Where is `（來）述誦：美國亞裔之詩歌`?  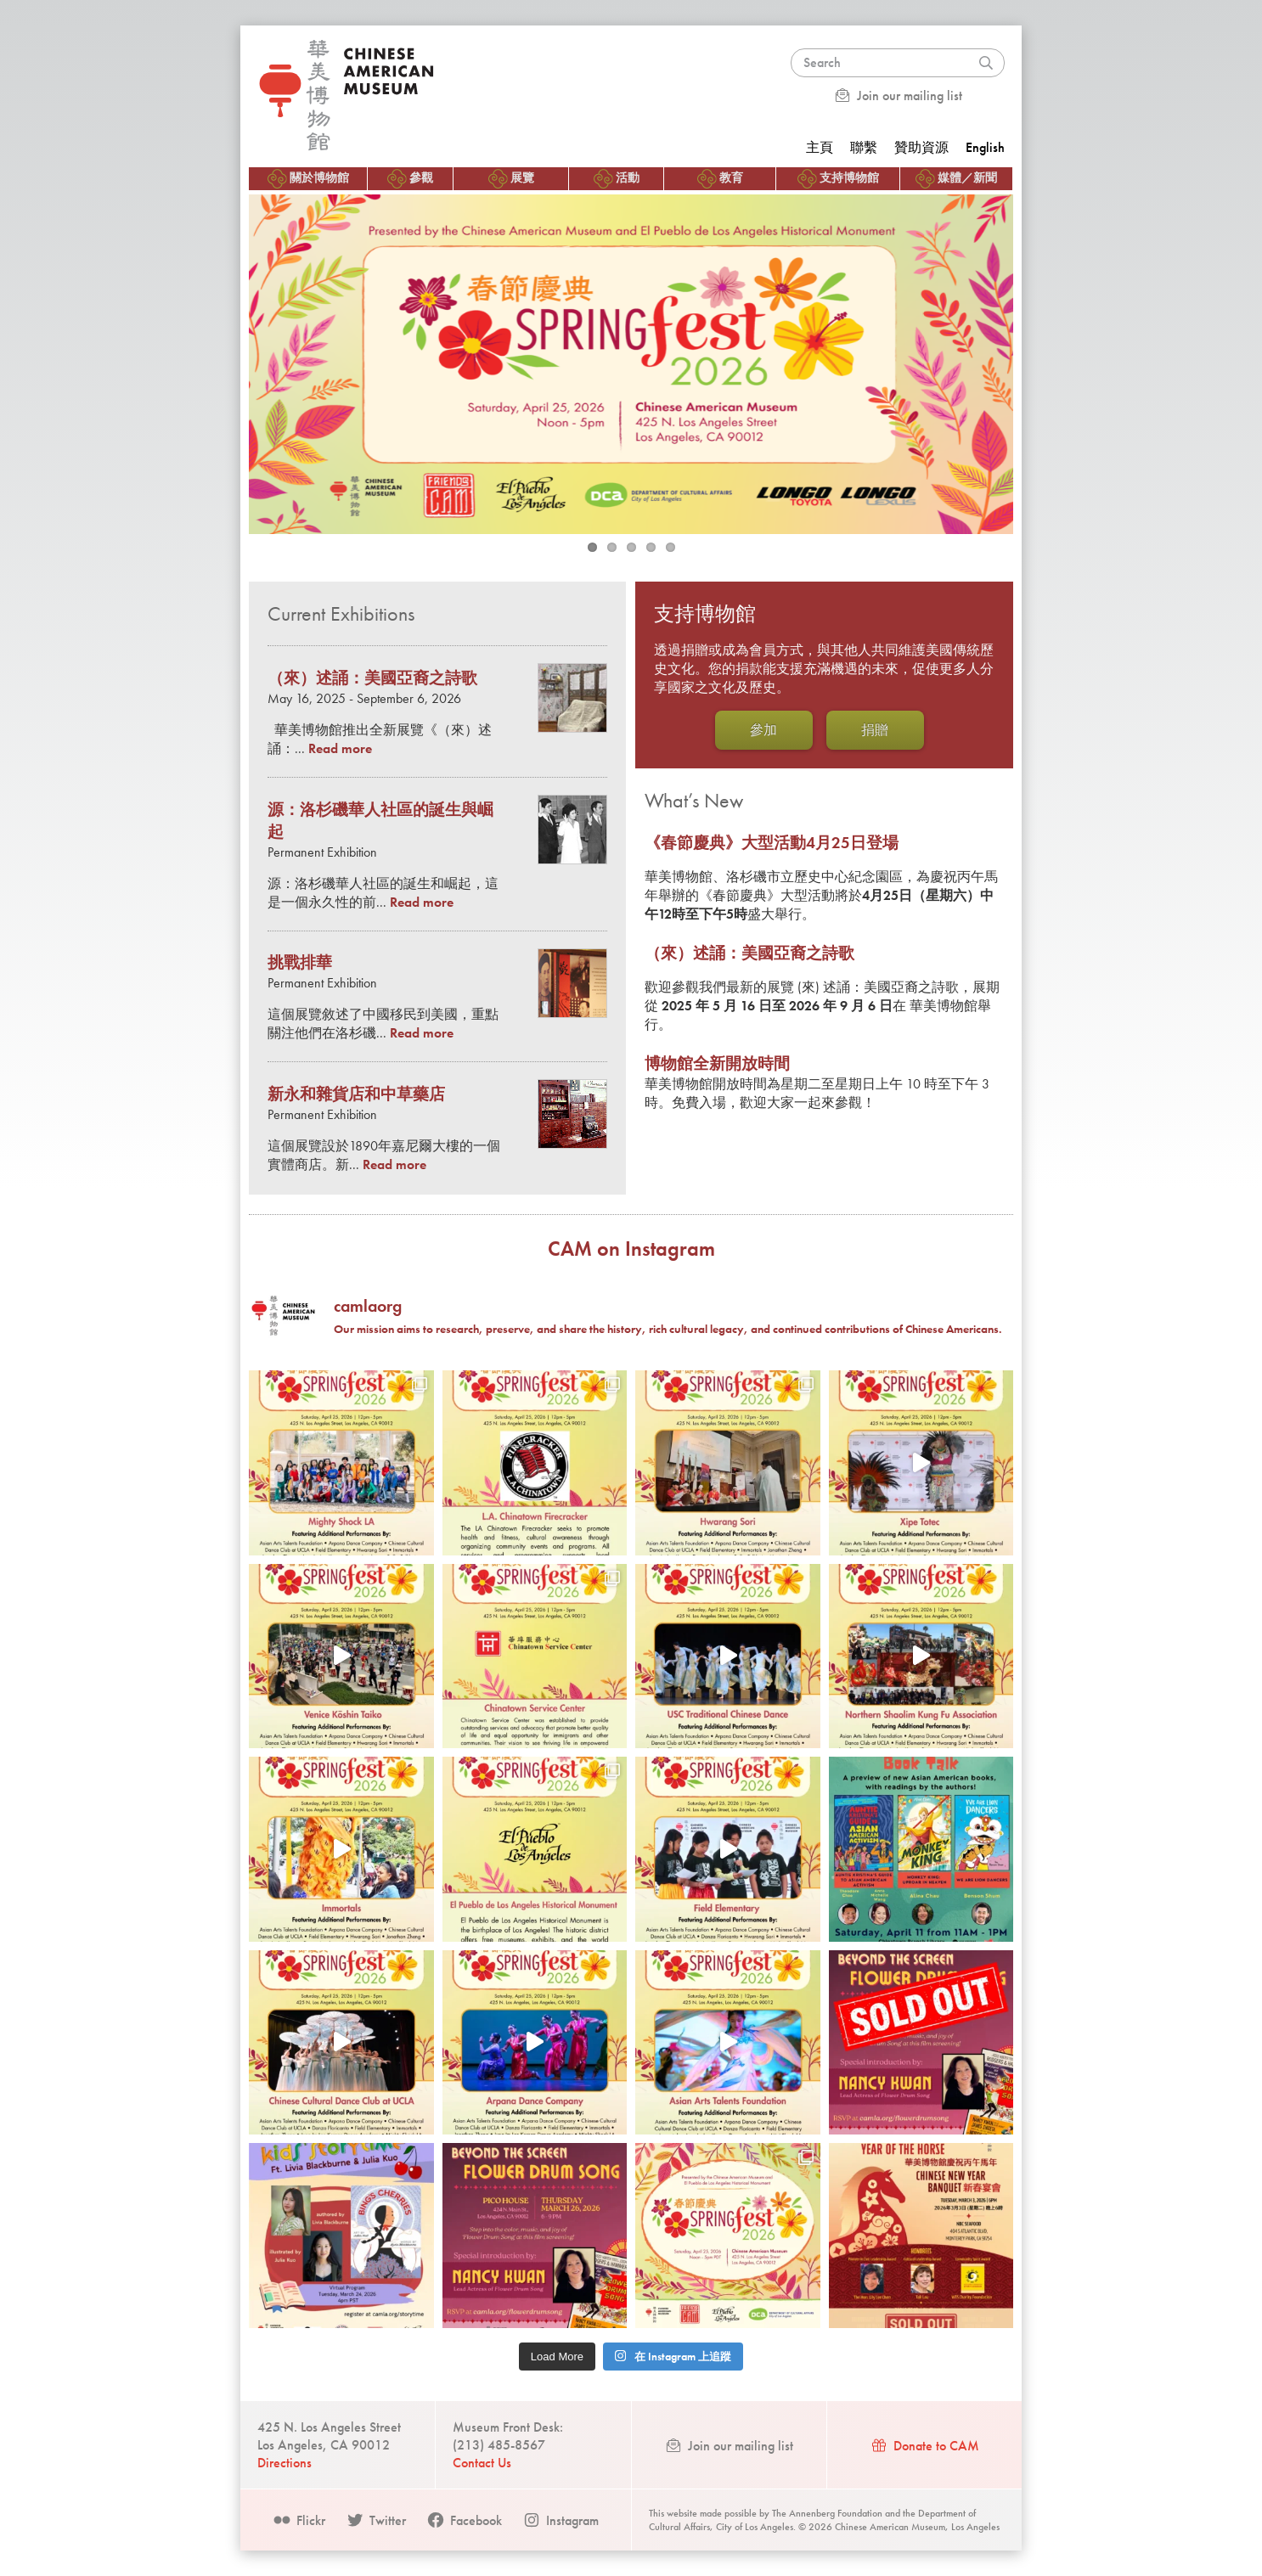 （來）述誦：美國亞裔之詩歌 is located at coordinates (749, 953).